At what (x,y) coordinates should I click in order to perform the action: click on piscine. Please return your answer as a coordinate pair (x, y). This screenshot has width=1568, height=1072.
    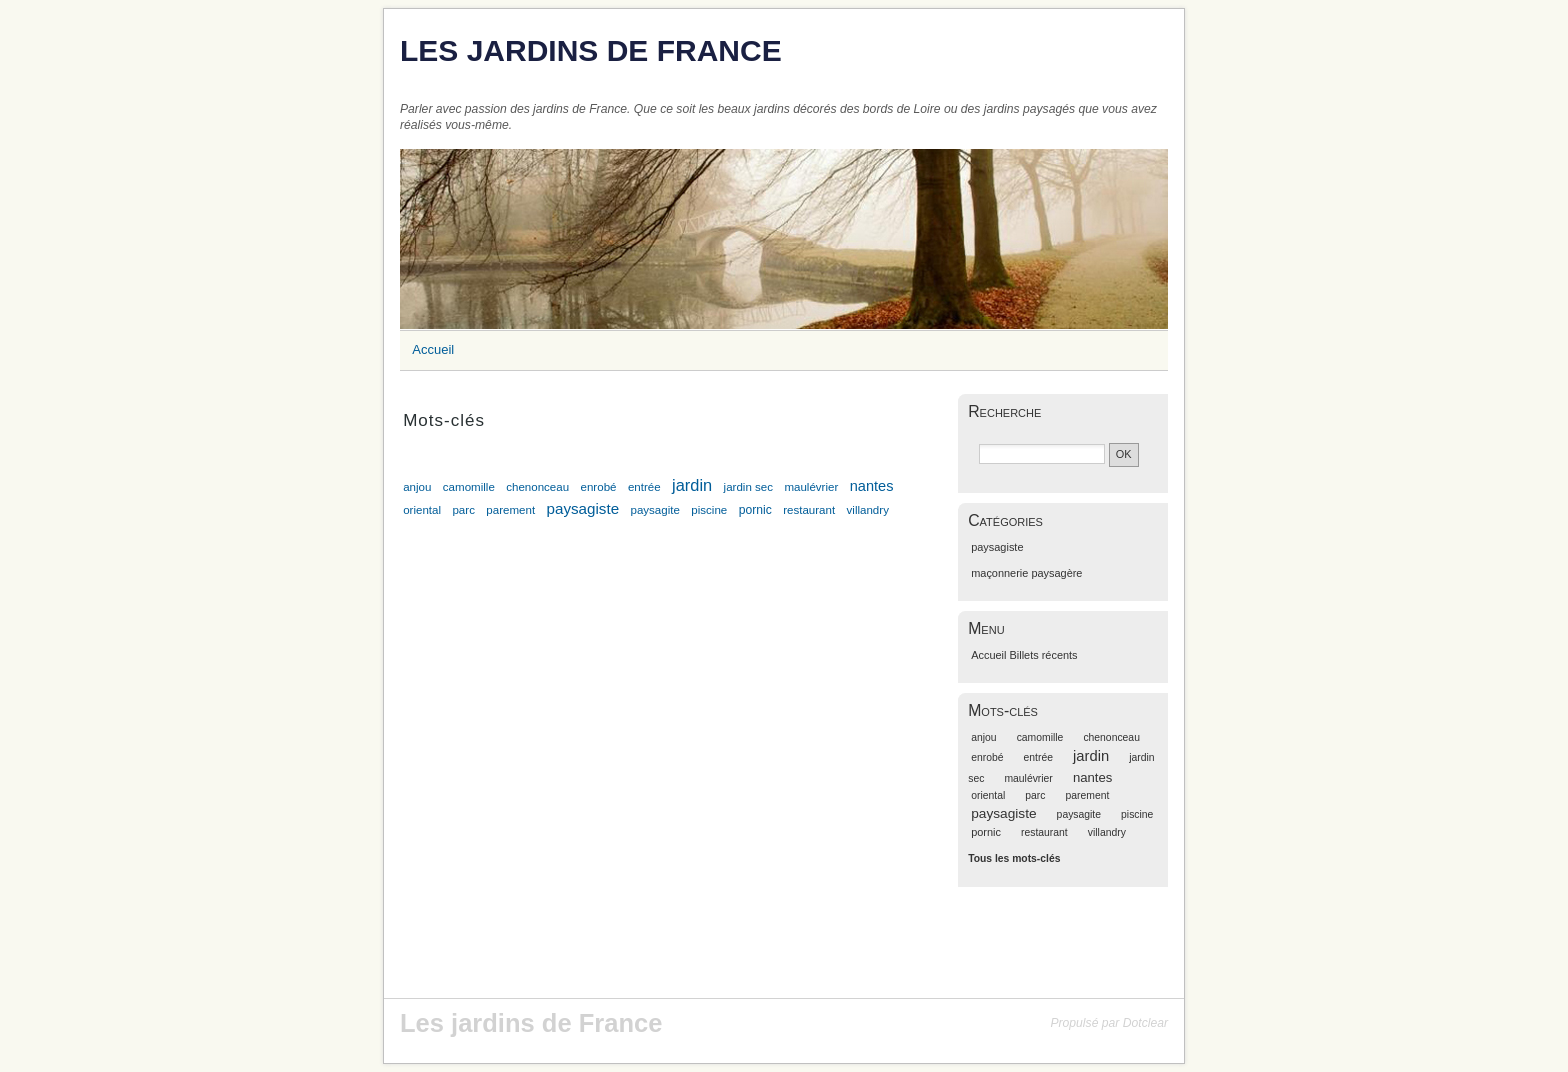
    Looking at the image, I should click on (709, 510).